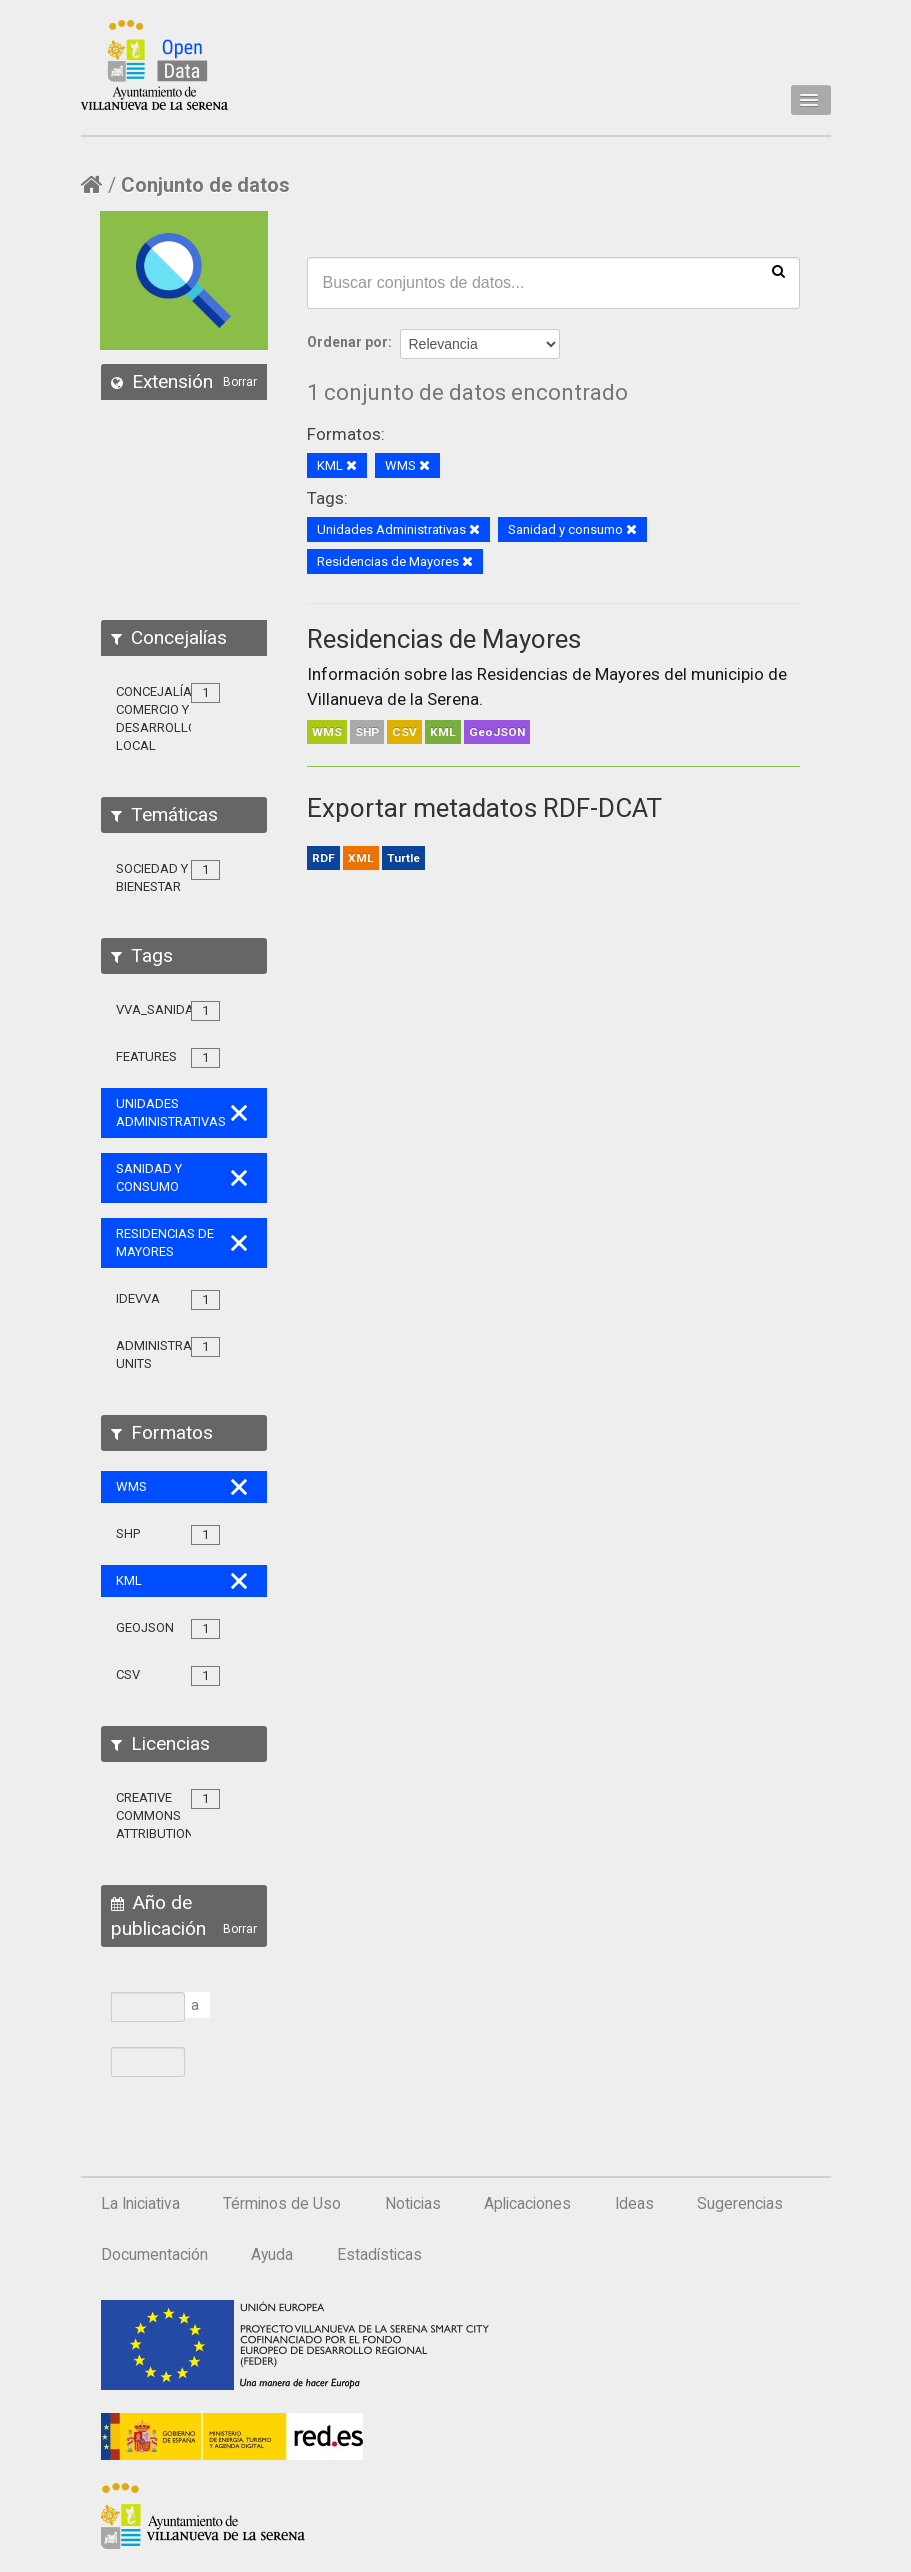 This screenshot has width=911, height=2572. Describe the element at coordinates (403, 858) in the screenshot. I see `Turtle` at that location.